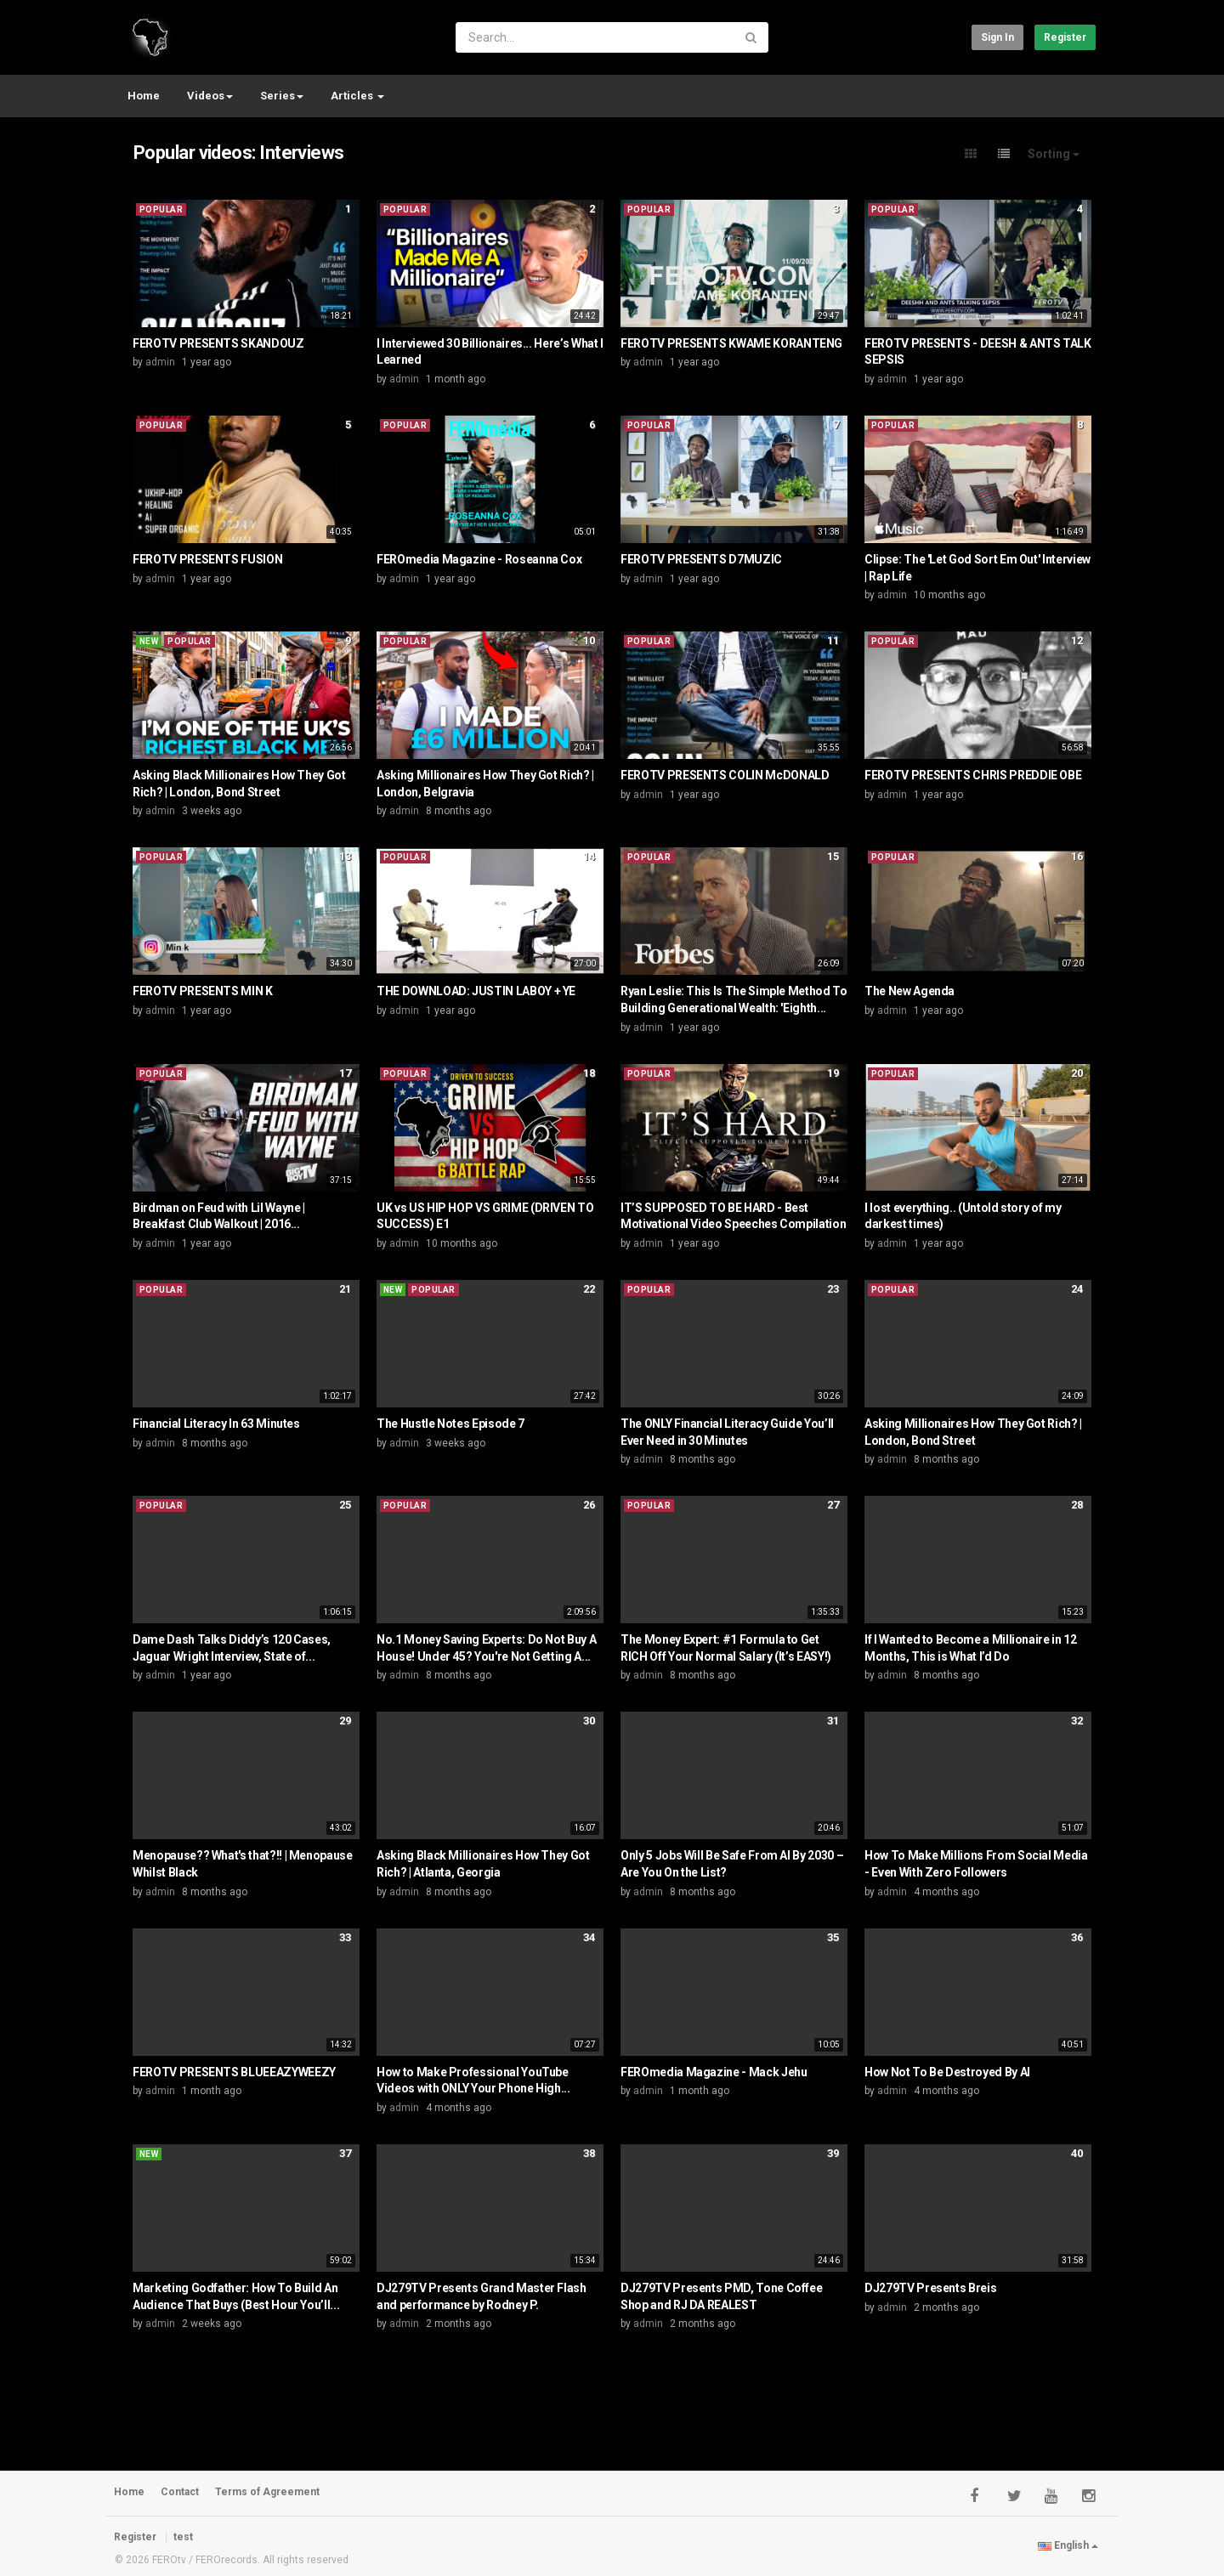 This screenshot has width=1224, height=2576. What do you see at coordinates (160, 362) in the screenshot?
I see `admin` at bounding box center [160, 362].